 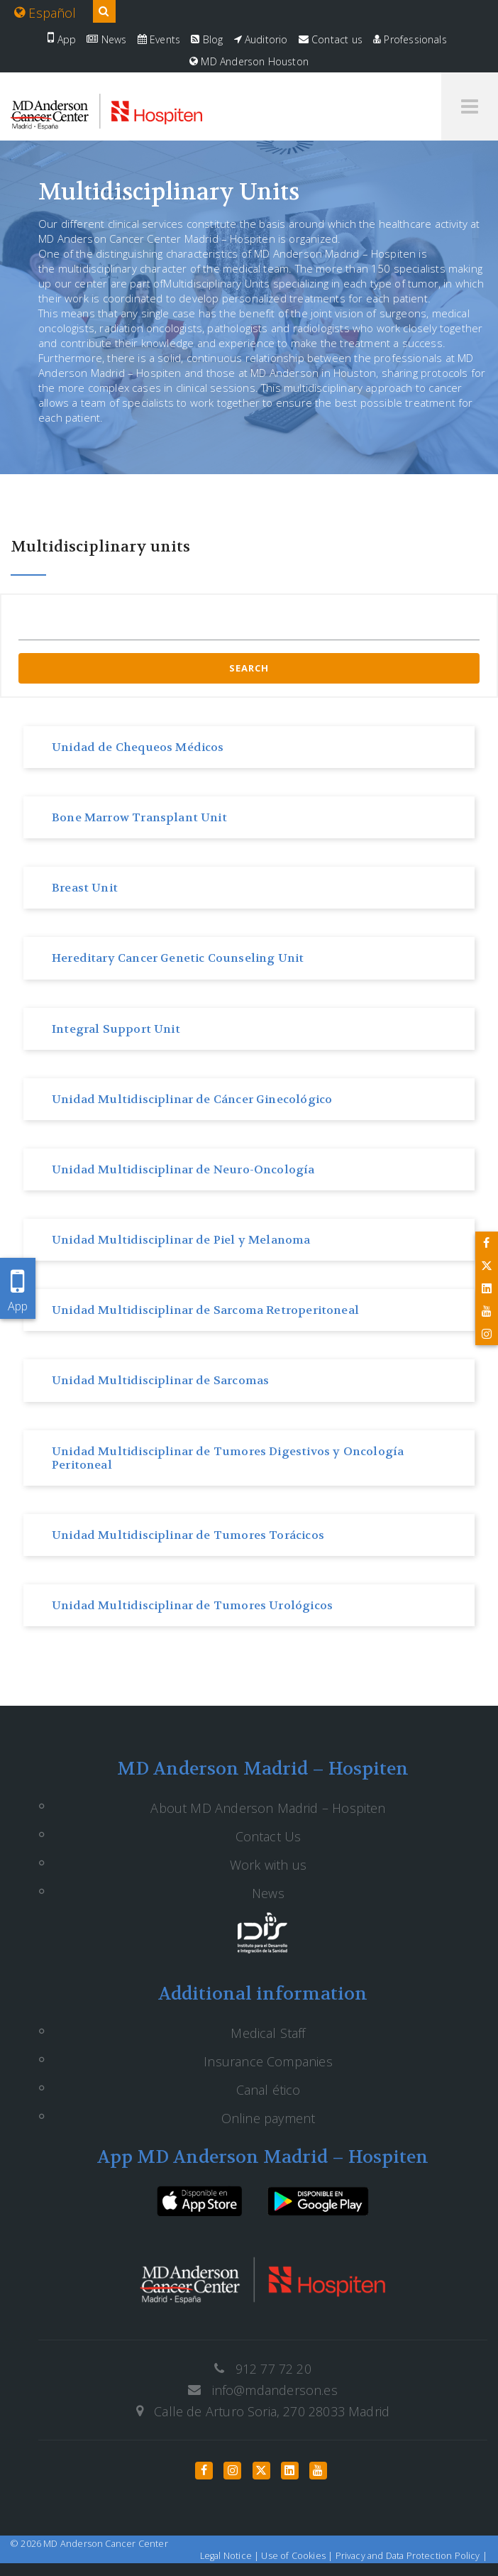 I want to click on Español, so click(x=45, y=12).